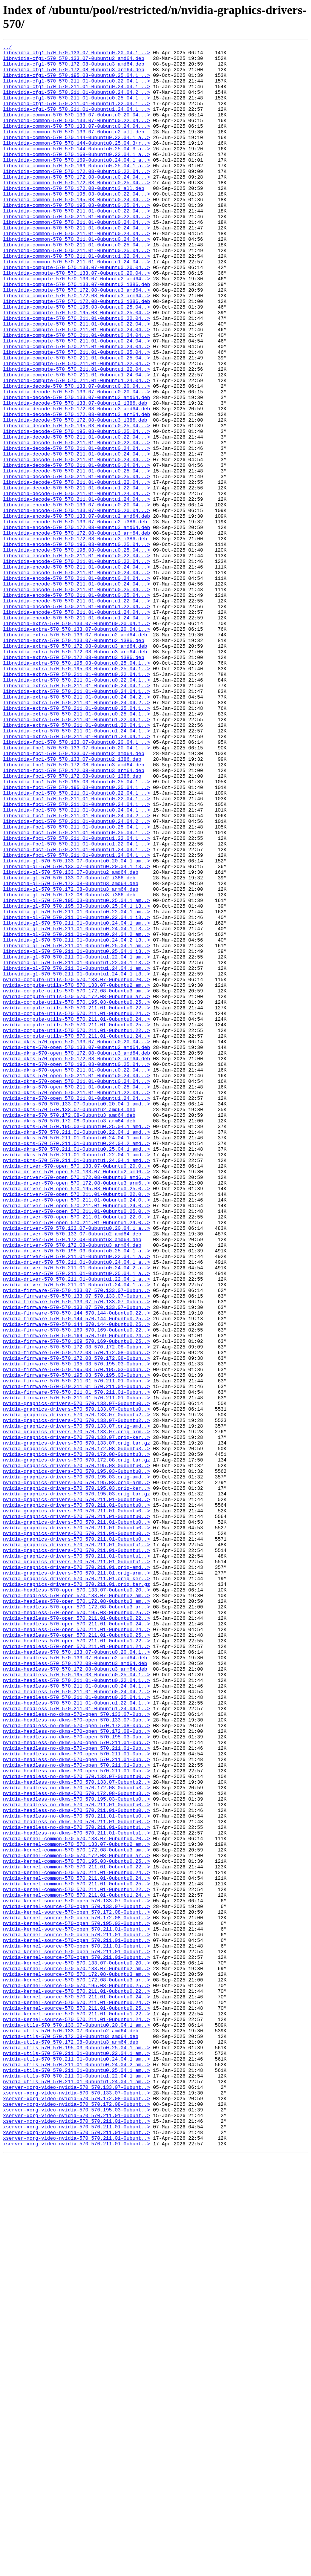  Describe the element at coordinates (76, 468) in the screenshot. I see `libnvidia-decode-570_570.133.07-0ubuntu2_amd64.deb` at that location.